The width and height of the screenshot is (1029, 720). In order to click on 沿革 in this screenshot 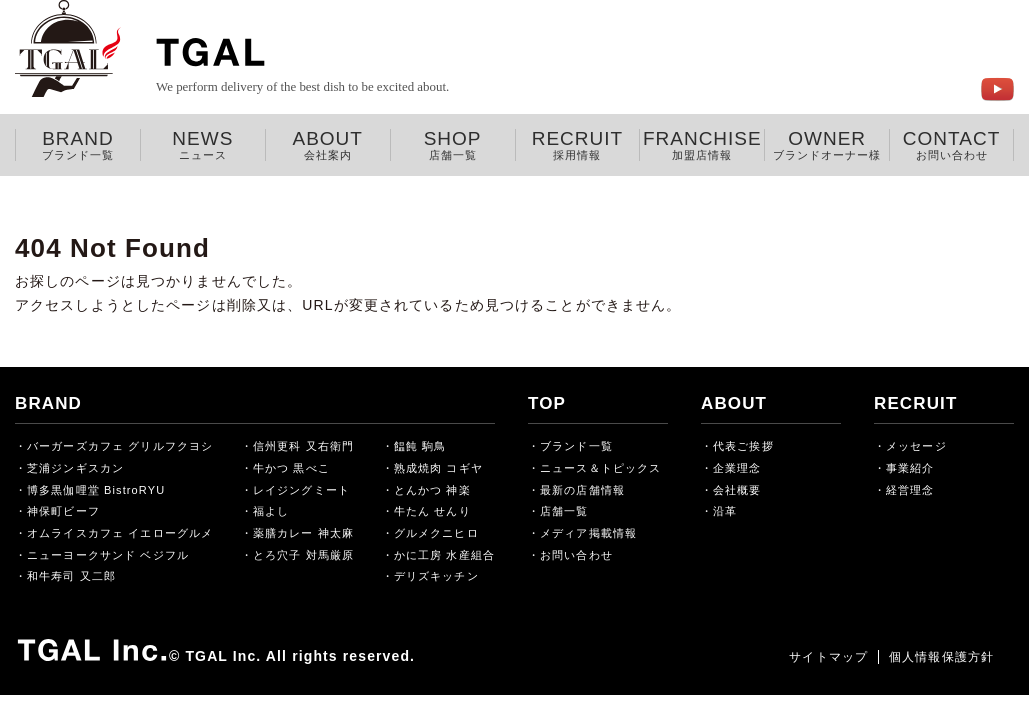, I will do `click(725, 511)`.